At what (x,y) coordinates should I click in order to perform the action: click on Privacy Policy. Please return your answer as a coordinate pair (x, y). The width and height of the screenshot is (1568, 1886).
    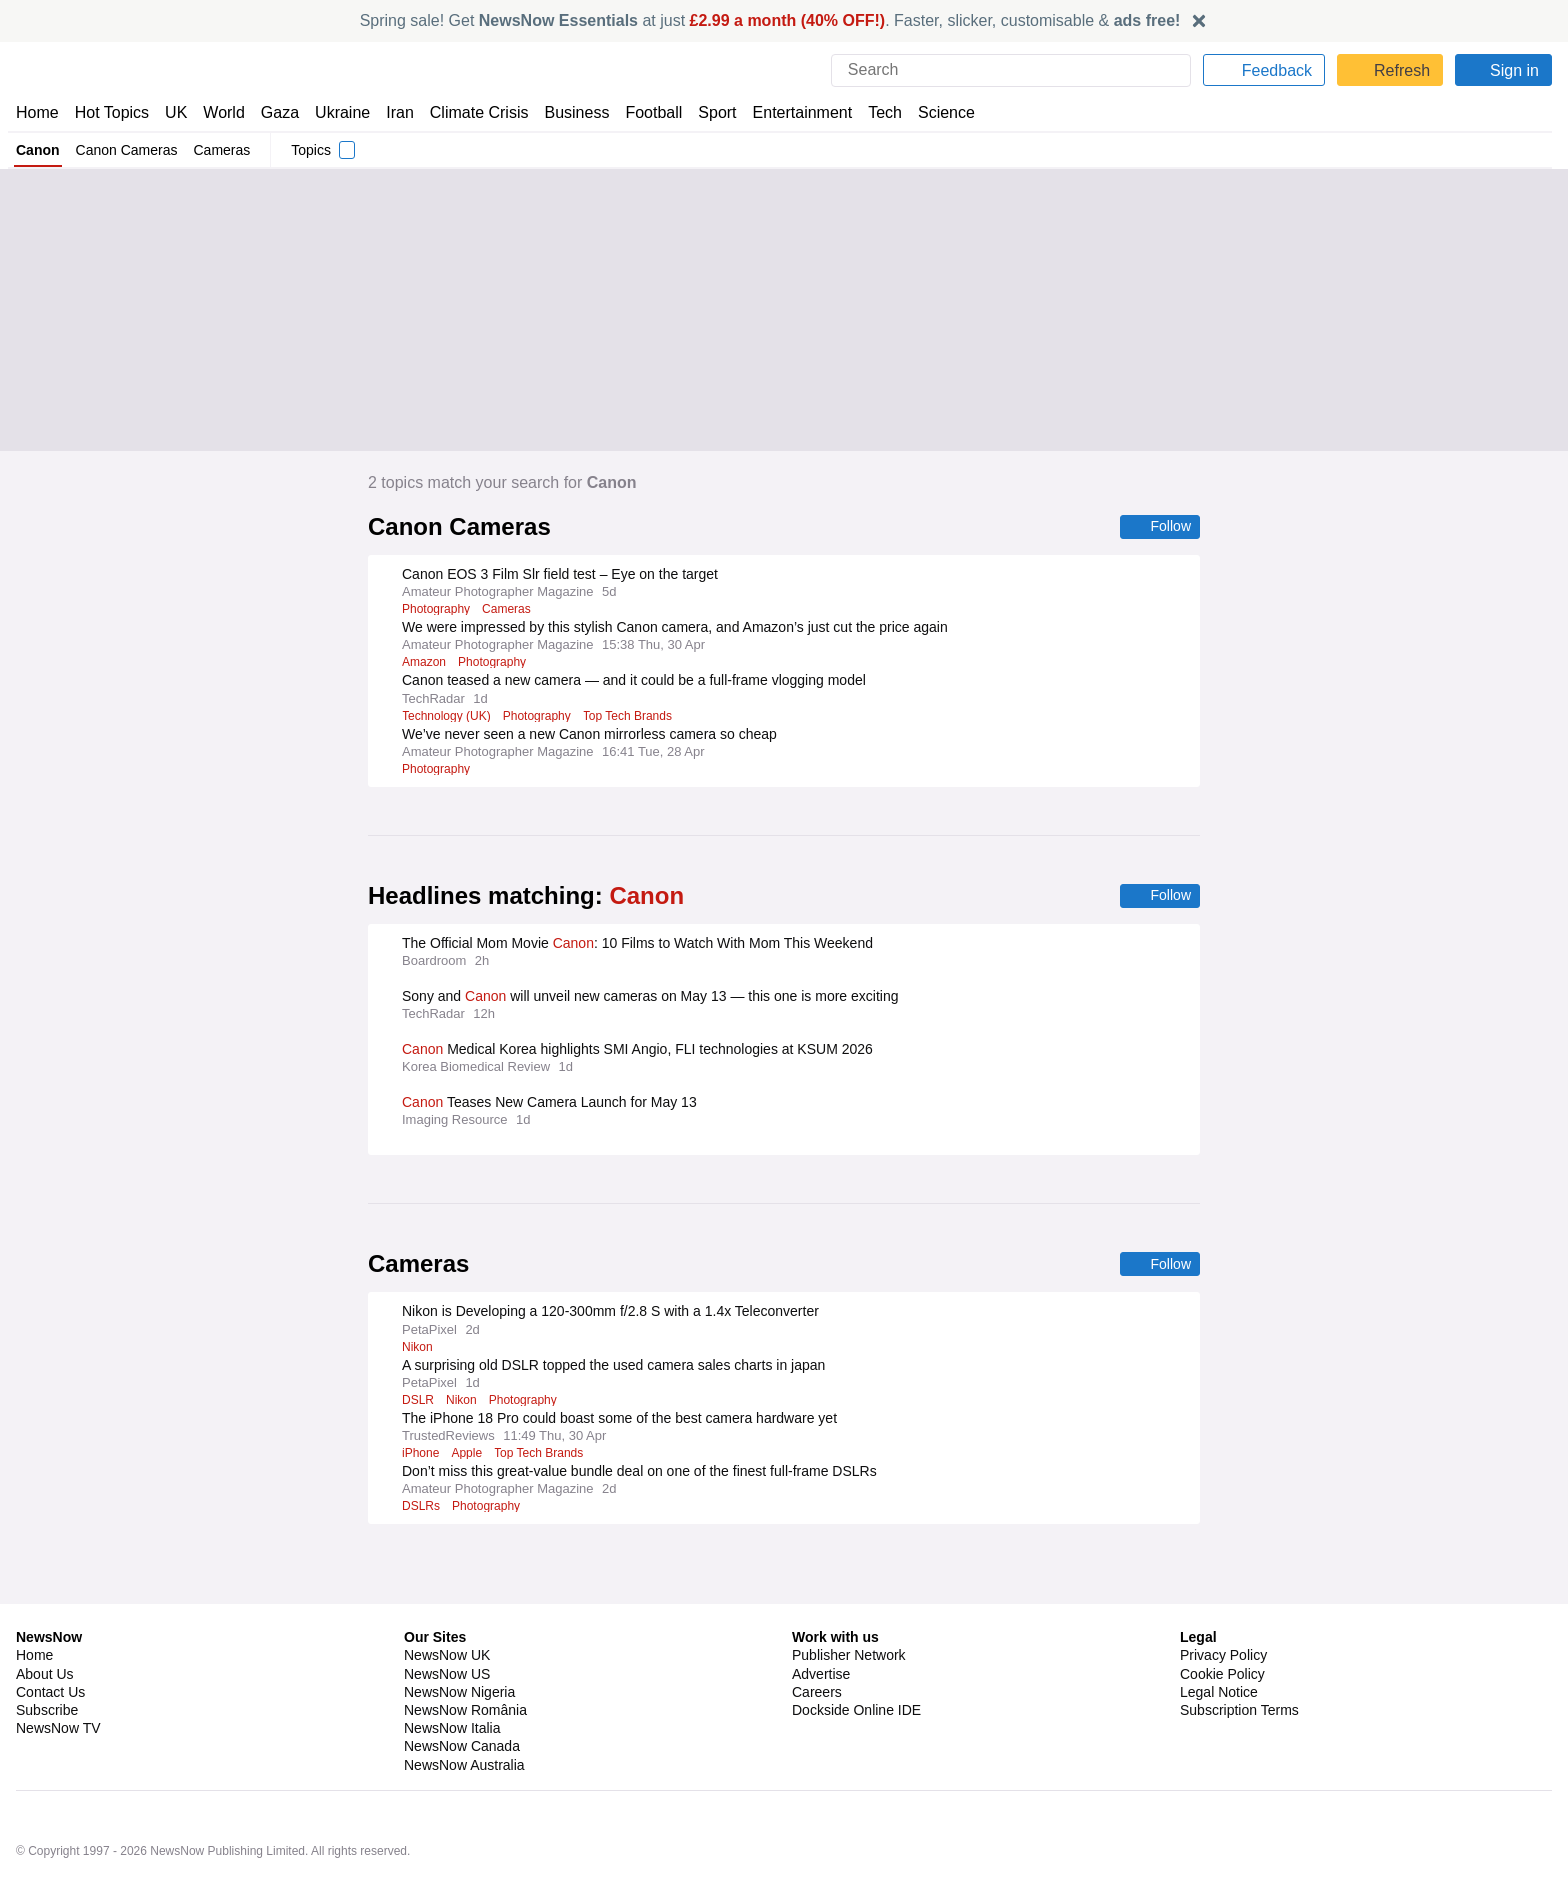
    Looking at the image, I should click on (1223, 1602).